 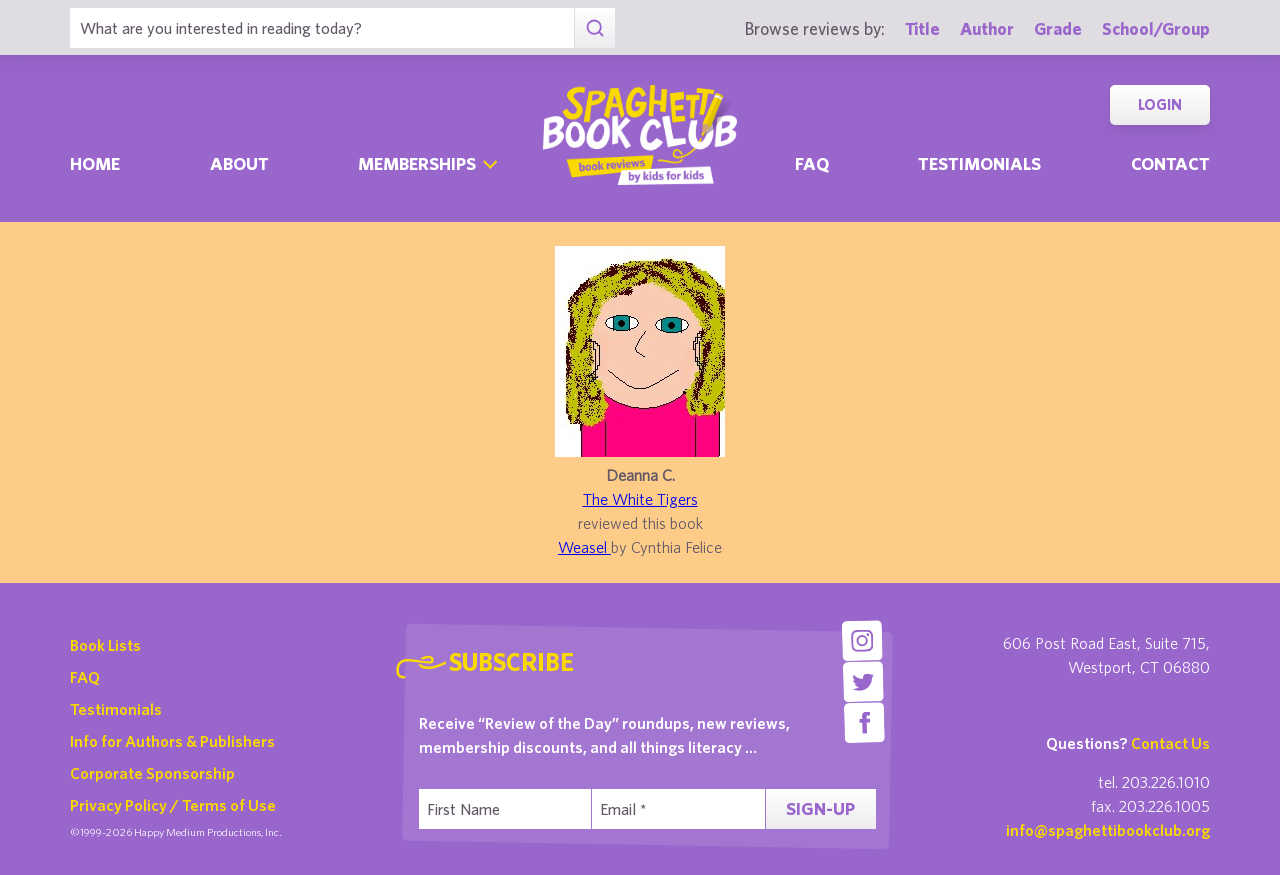 I want to click on Login, so click(x=1160, y=104).